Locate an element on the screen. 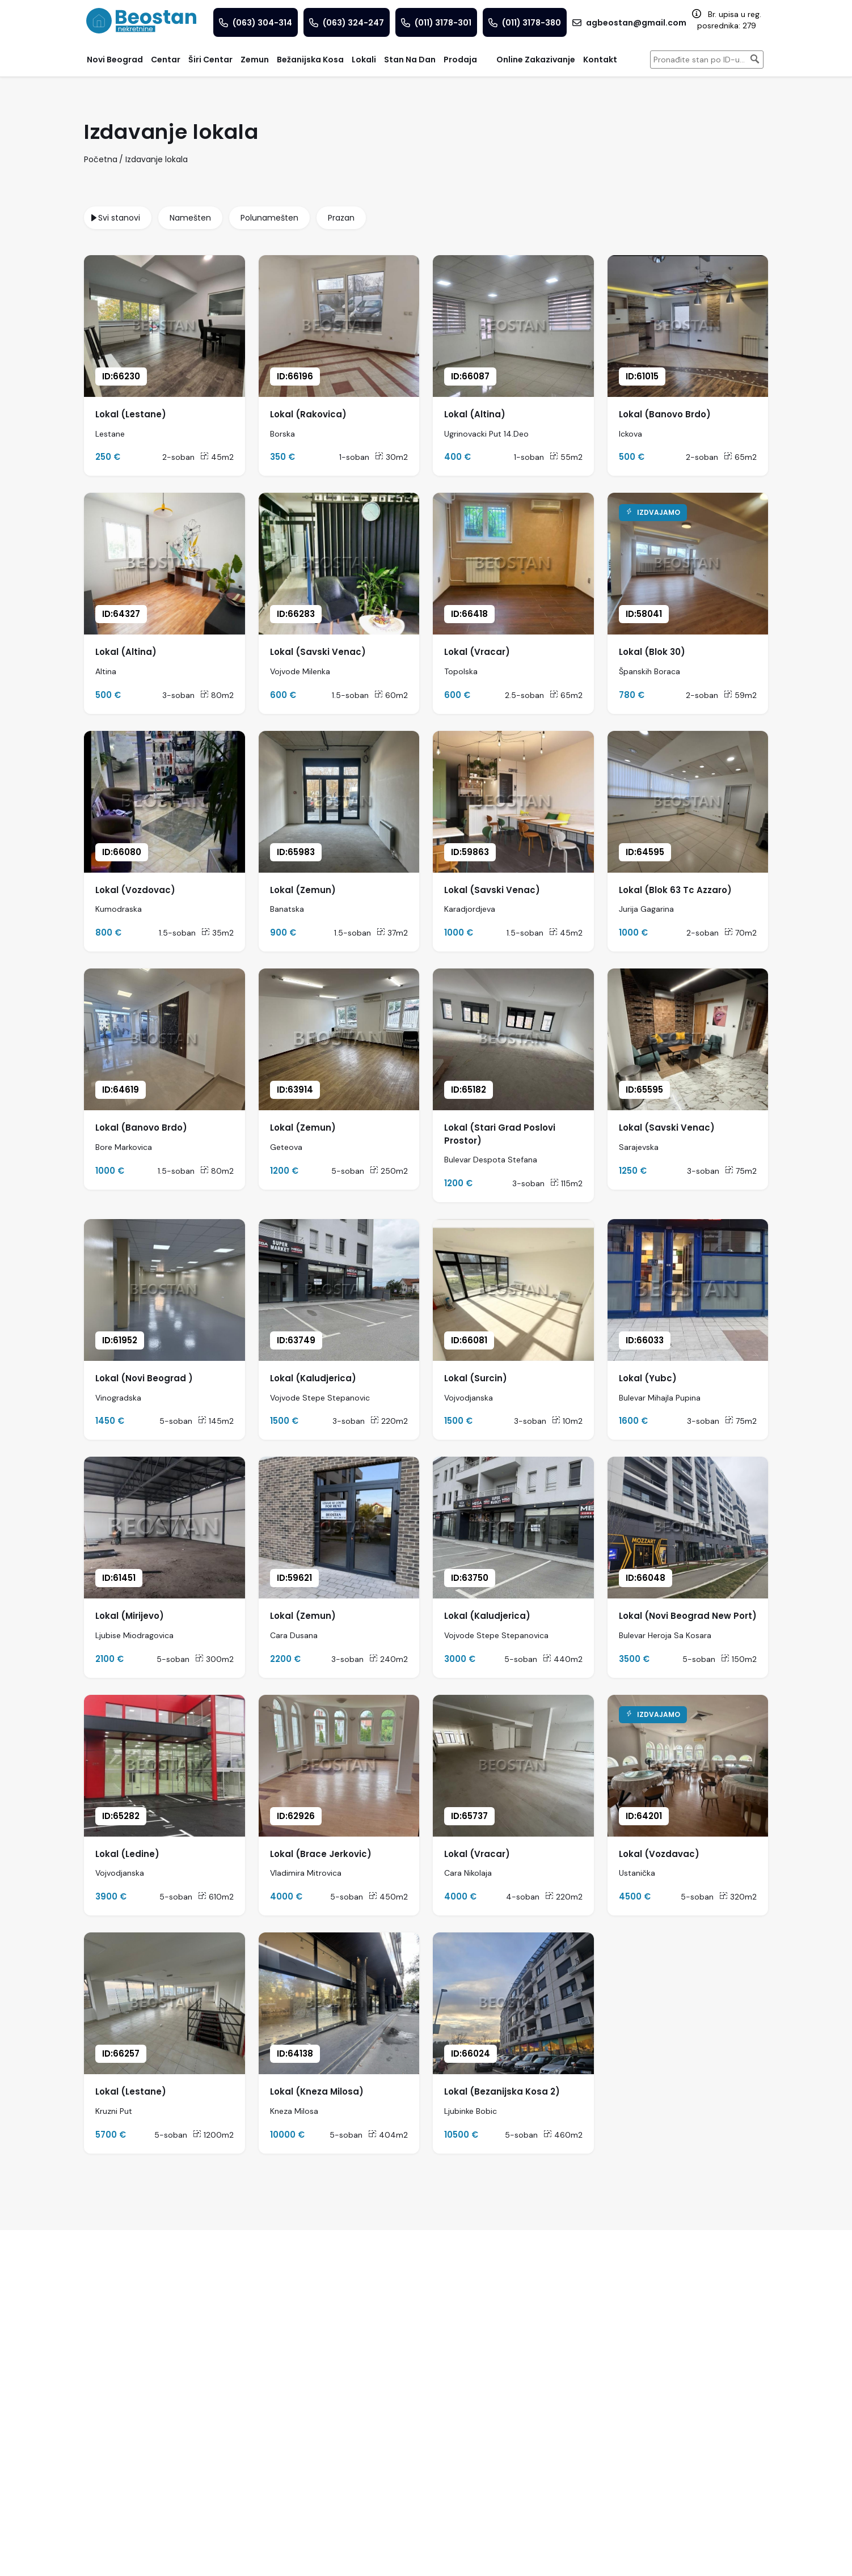 Image resolution: width=852 pixels, height=2576 pixels. 1-soban is located at coordinates (354, 457).